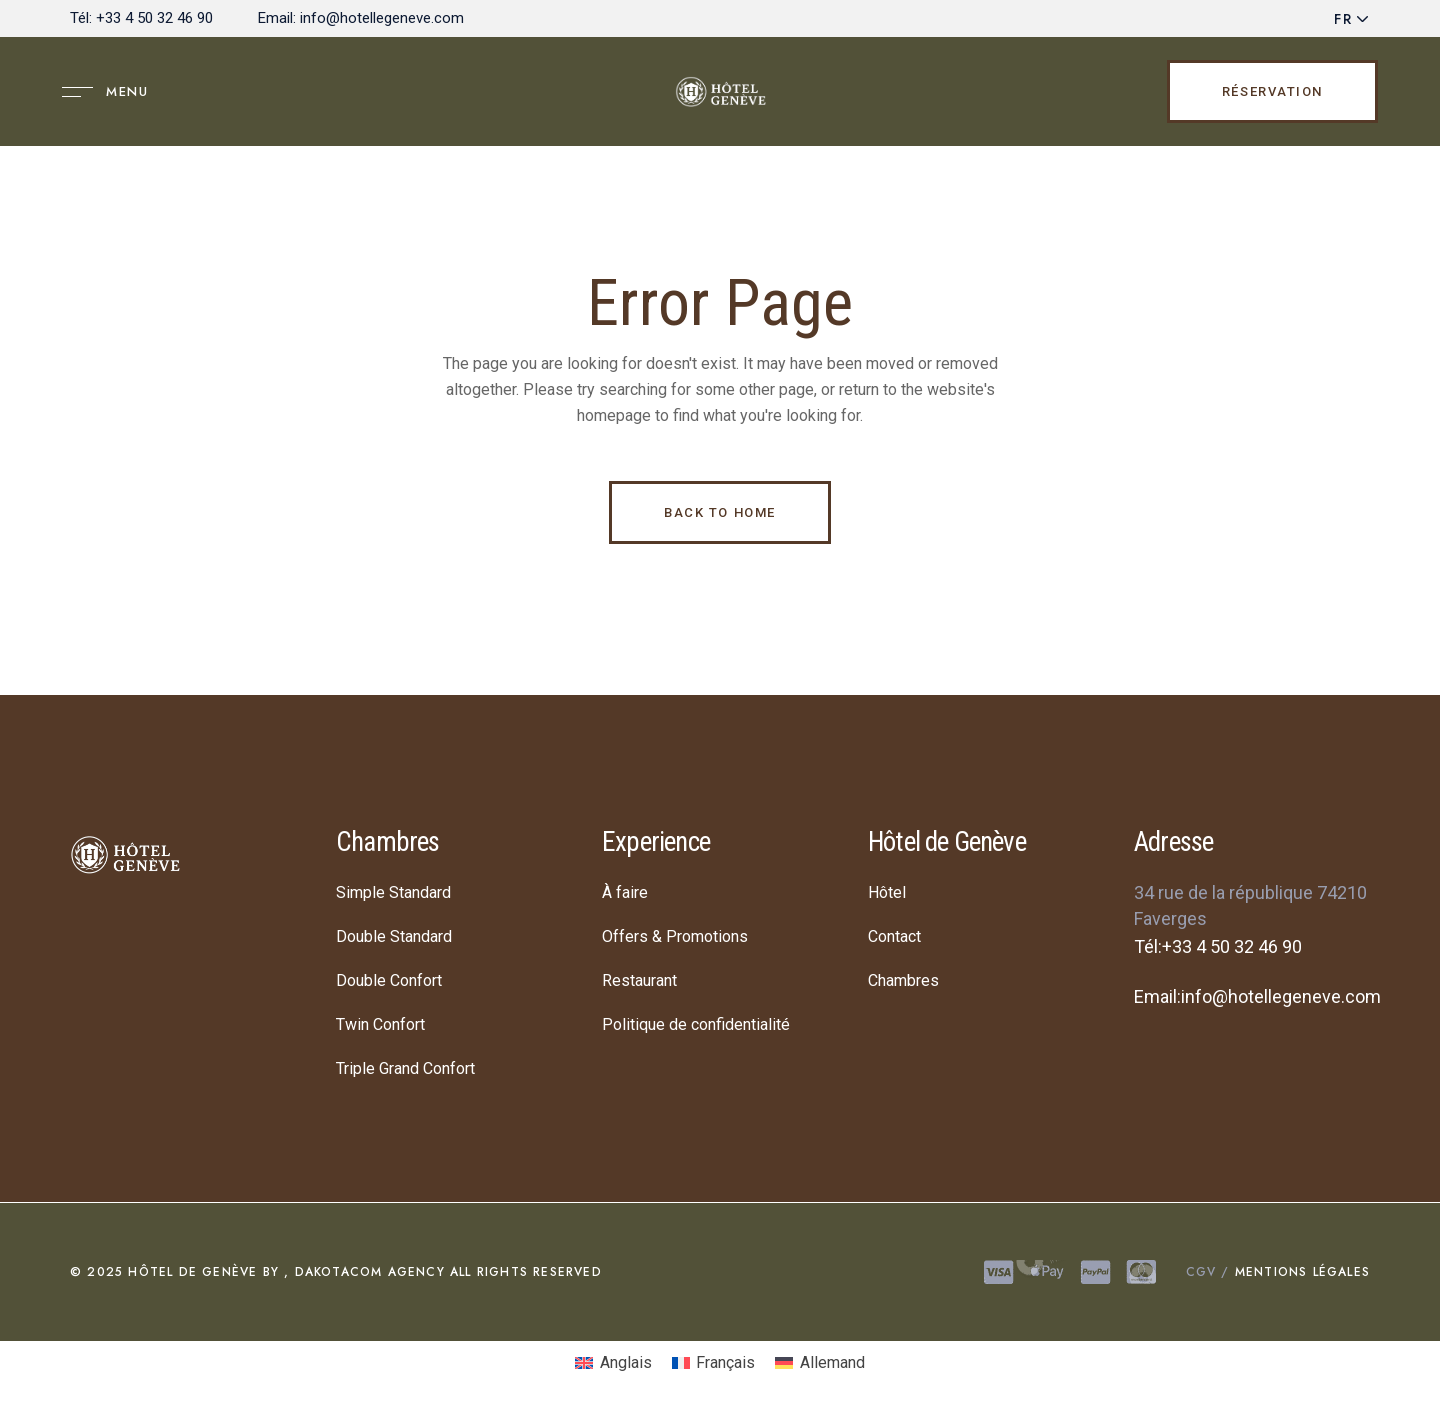 The width and height of the screenshot is (1440, 1415). What do you see at coordinates (696, 1024) in the screenshot?
I see `Politique de confidentialité` at bounding box center [696, 1024].